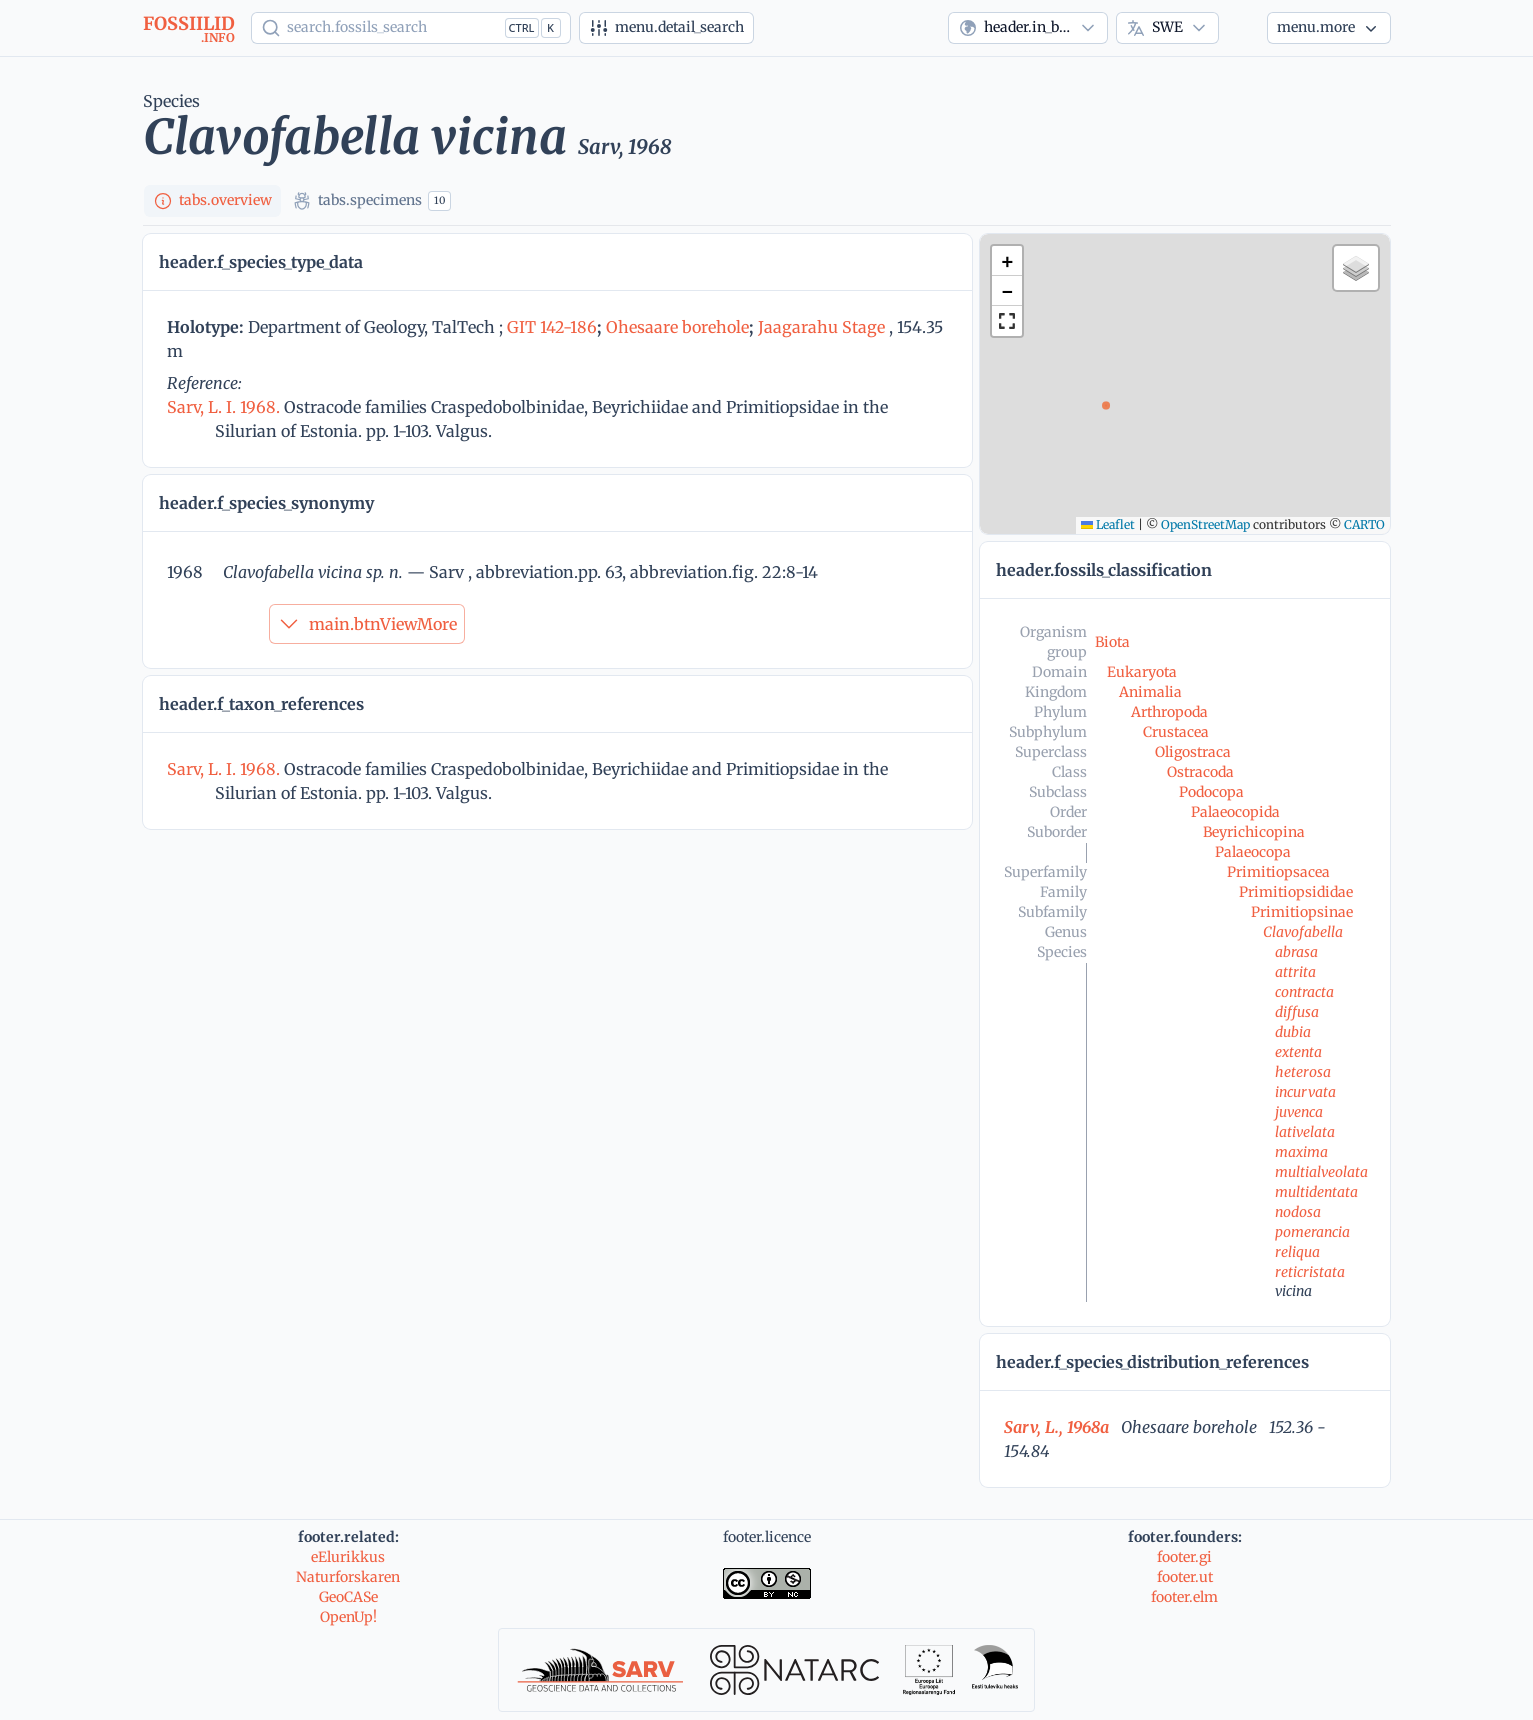  I want to click on footer.gi, so click(1184, 1557).